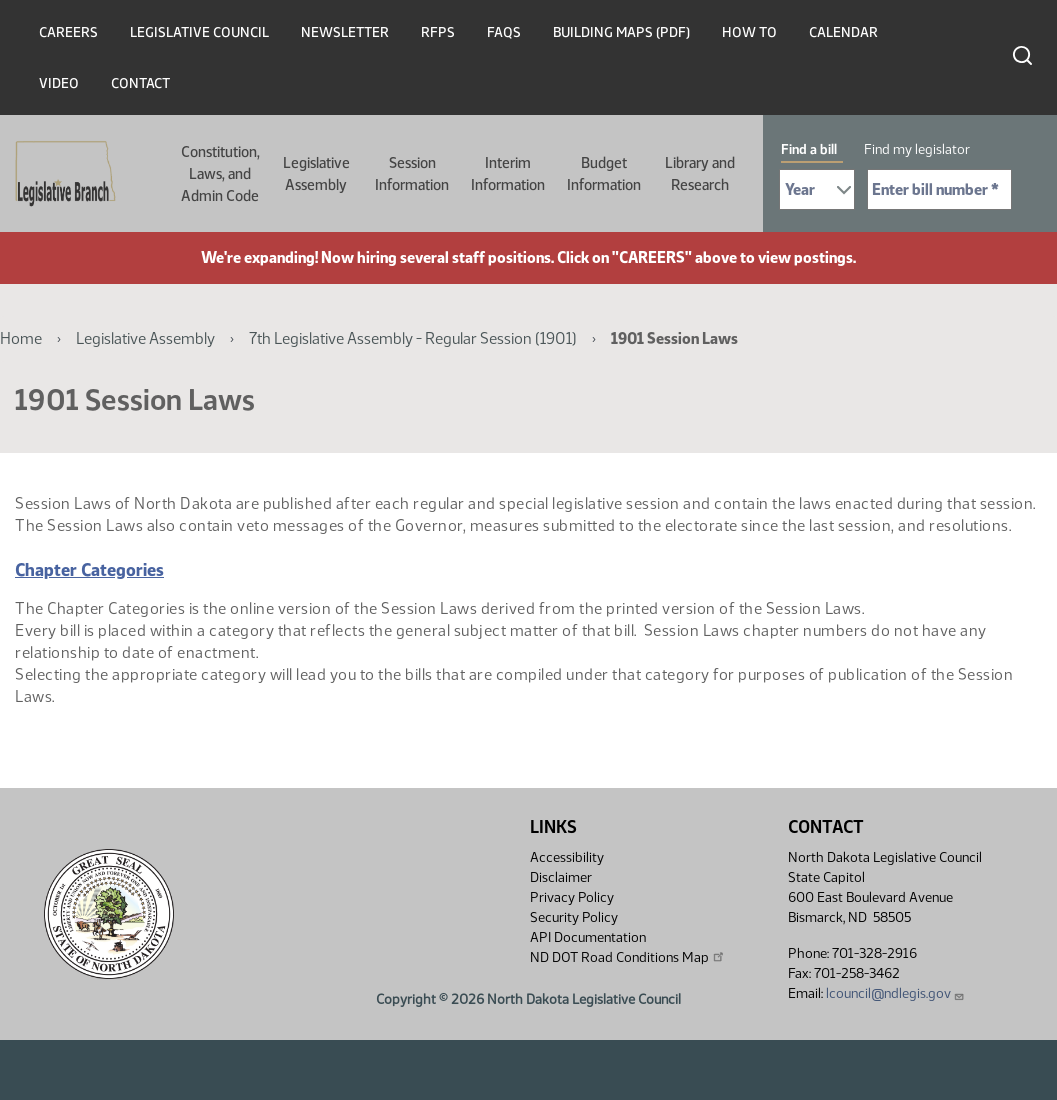 The width and height of the screenshot is (1057, 1100). Describe the element at coordinates (508, 174) in the screenshot. I see `Interim Information` at that location.